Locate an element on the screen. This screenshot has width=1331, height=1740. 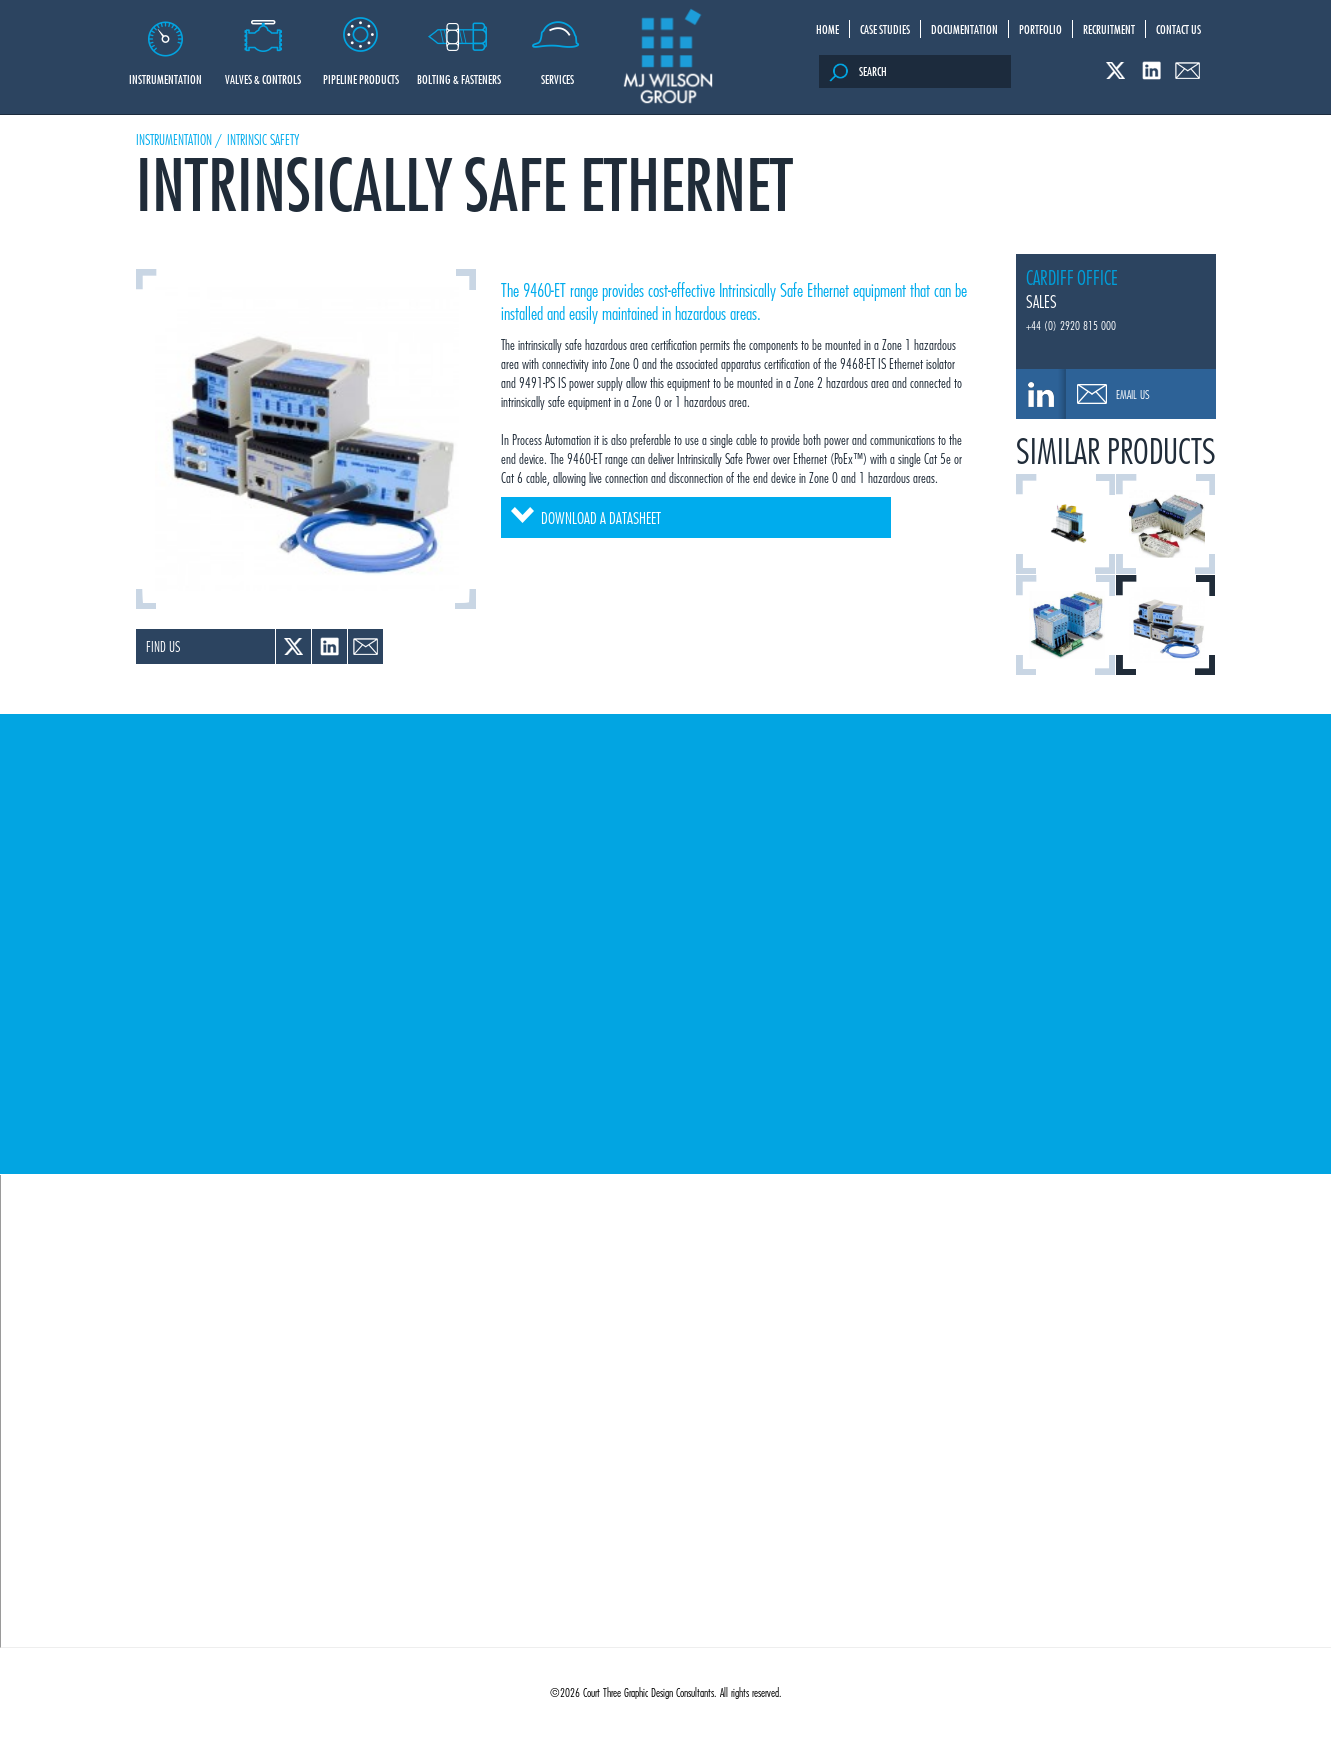
Pipeline Products is located at coordinates (361, 44).